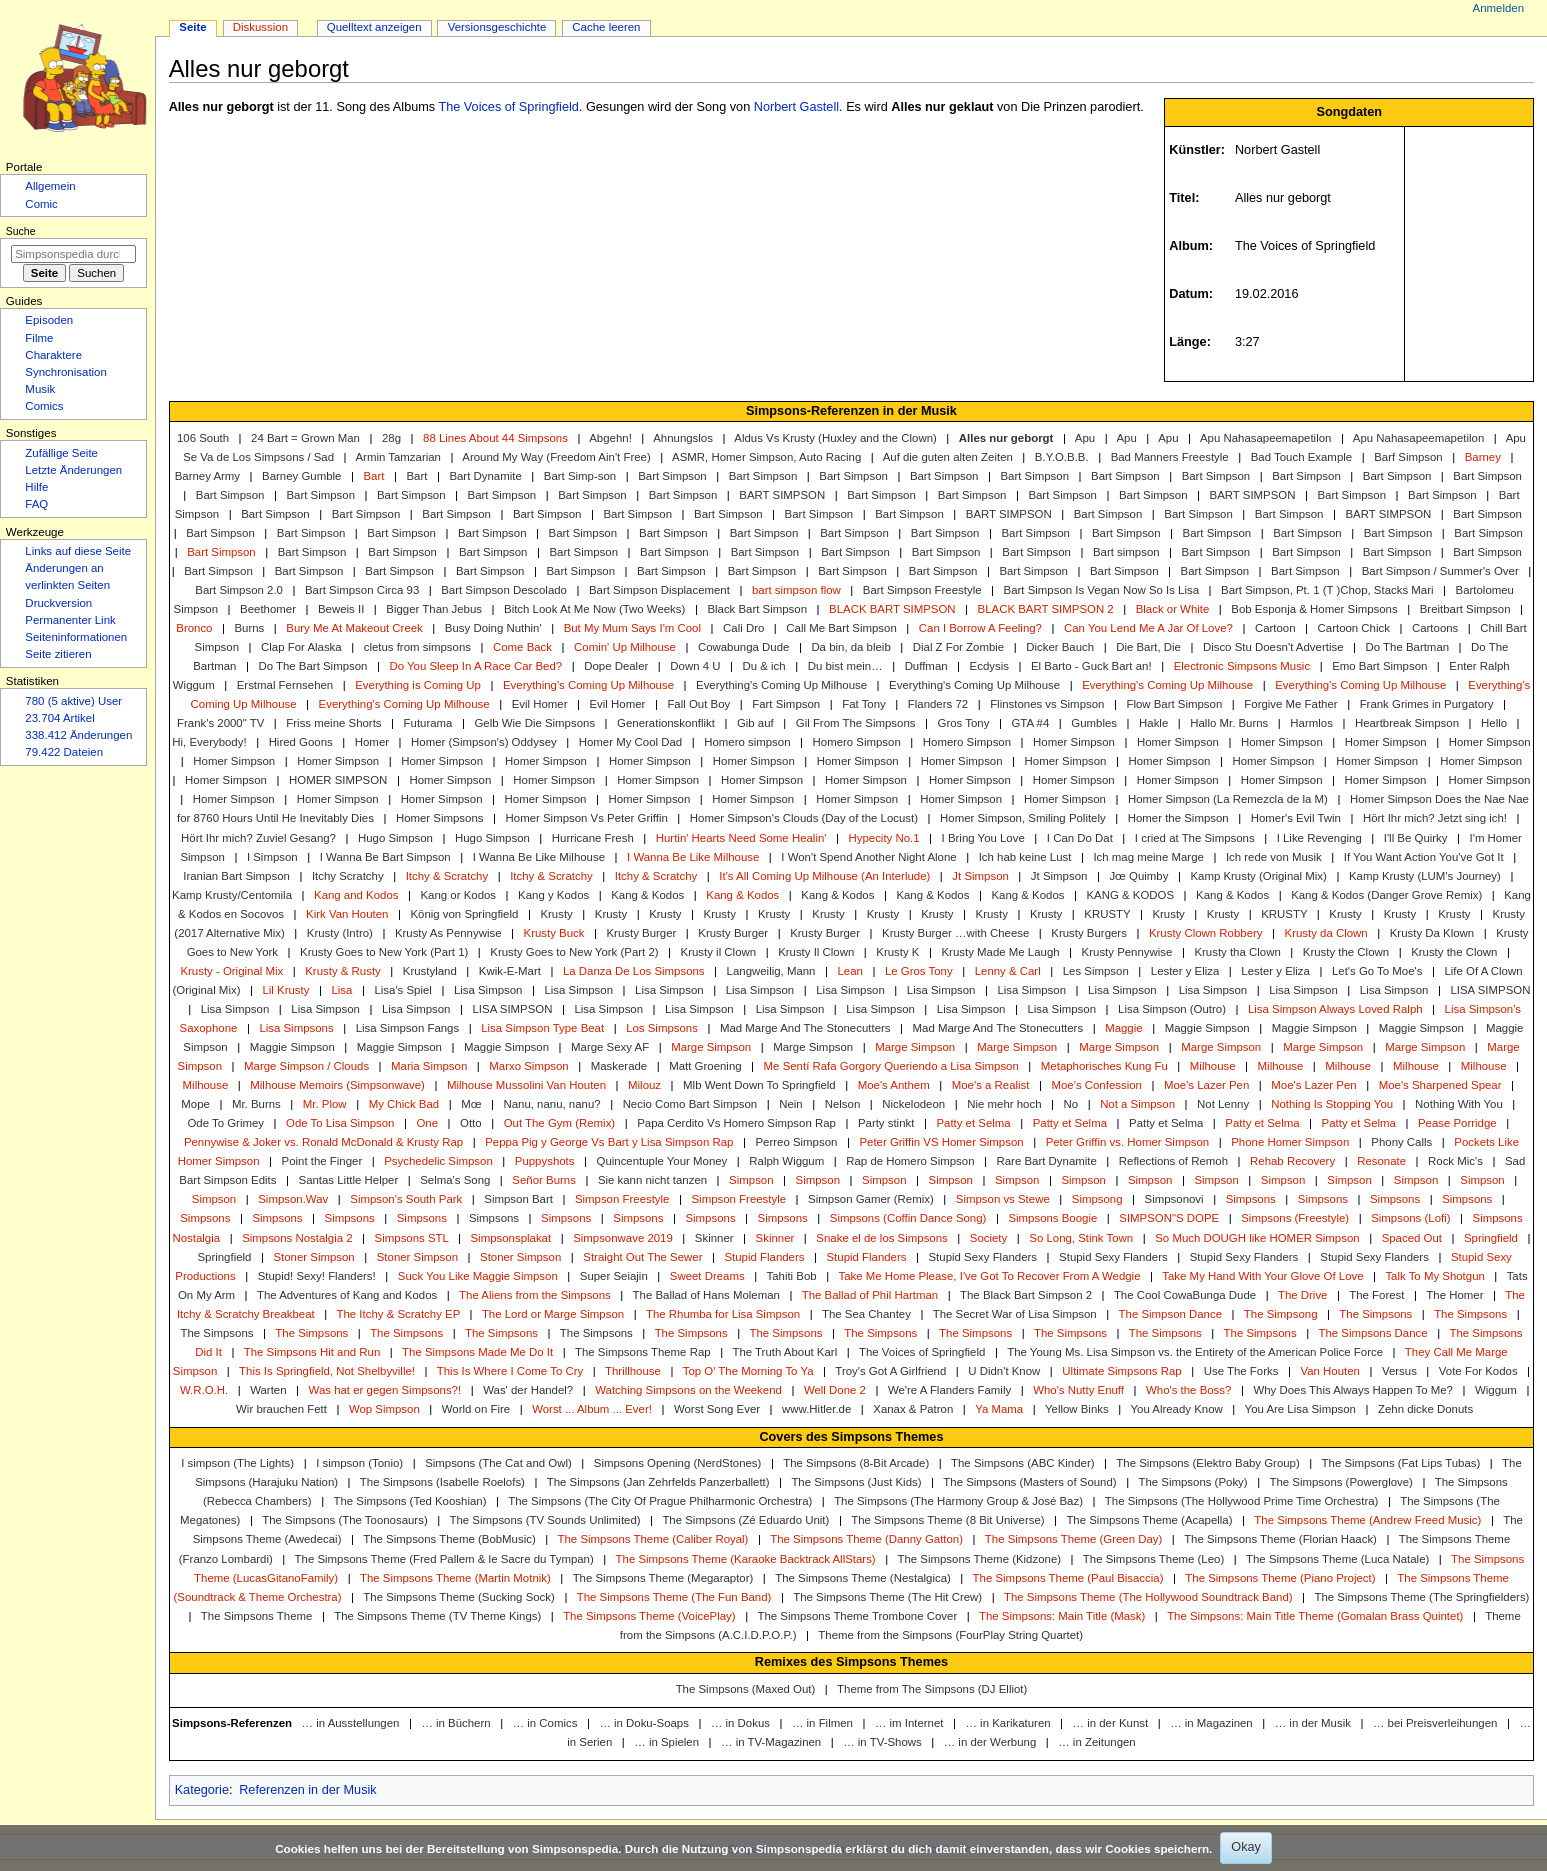 The width and height of the screenshot is (1547, 1871). Describe the element at coordinates (1107, 914) in the screenshot. I see `KRUSTY` at that location.